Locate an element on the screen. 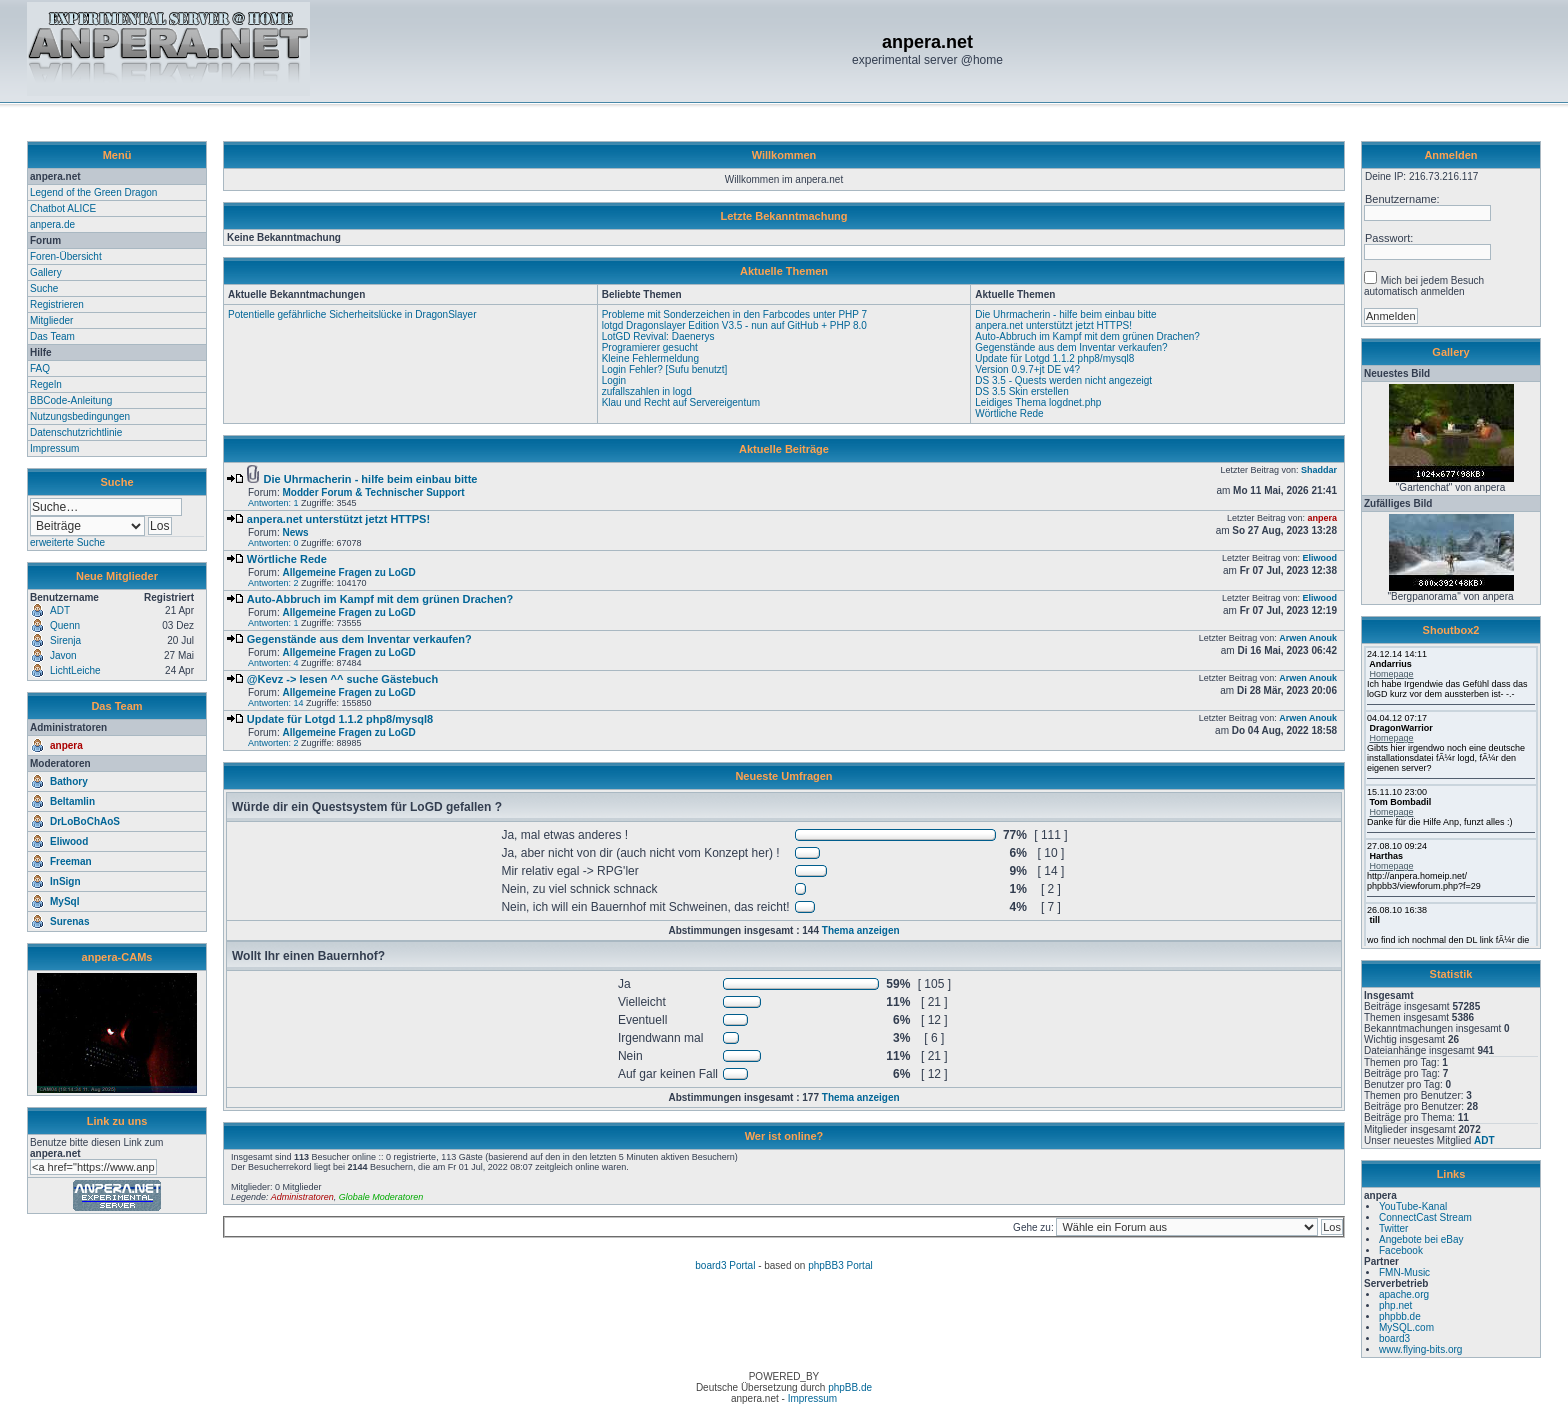 This screenshot has width=1568, height=1404. Shaddar is located at coordinates (1319, 470).